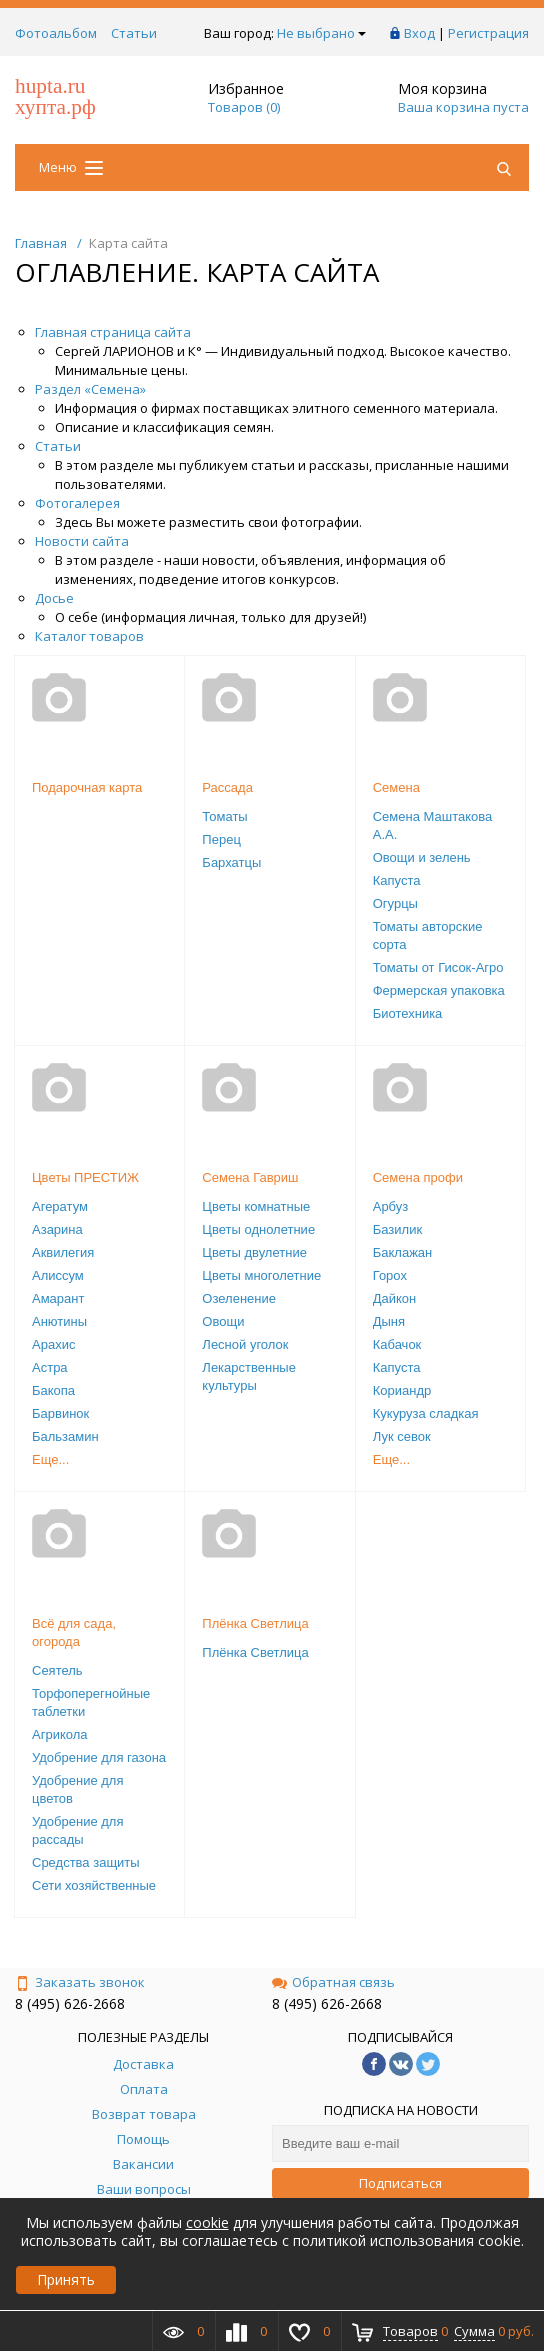 Image resolution: width=544 pixels, height=2351 pixels. I want to click on Семена, so click(396, 787).